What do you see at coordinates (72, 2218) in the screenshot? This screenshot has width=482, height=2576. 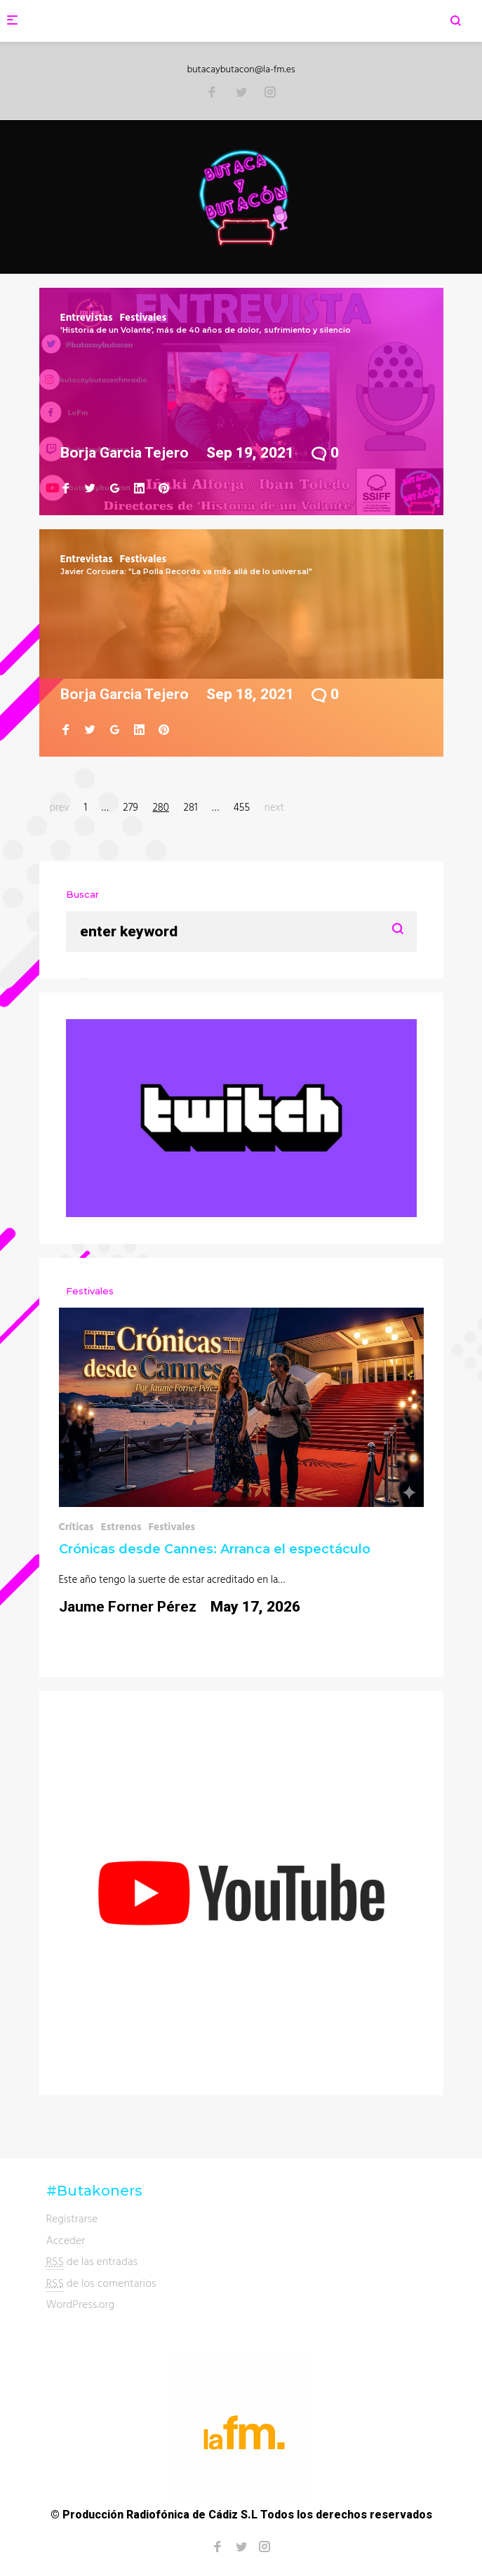 I see `Registrarse` at bounding box center [72, 2218].